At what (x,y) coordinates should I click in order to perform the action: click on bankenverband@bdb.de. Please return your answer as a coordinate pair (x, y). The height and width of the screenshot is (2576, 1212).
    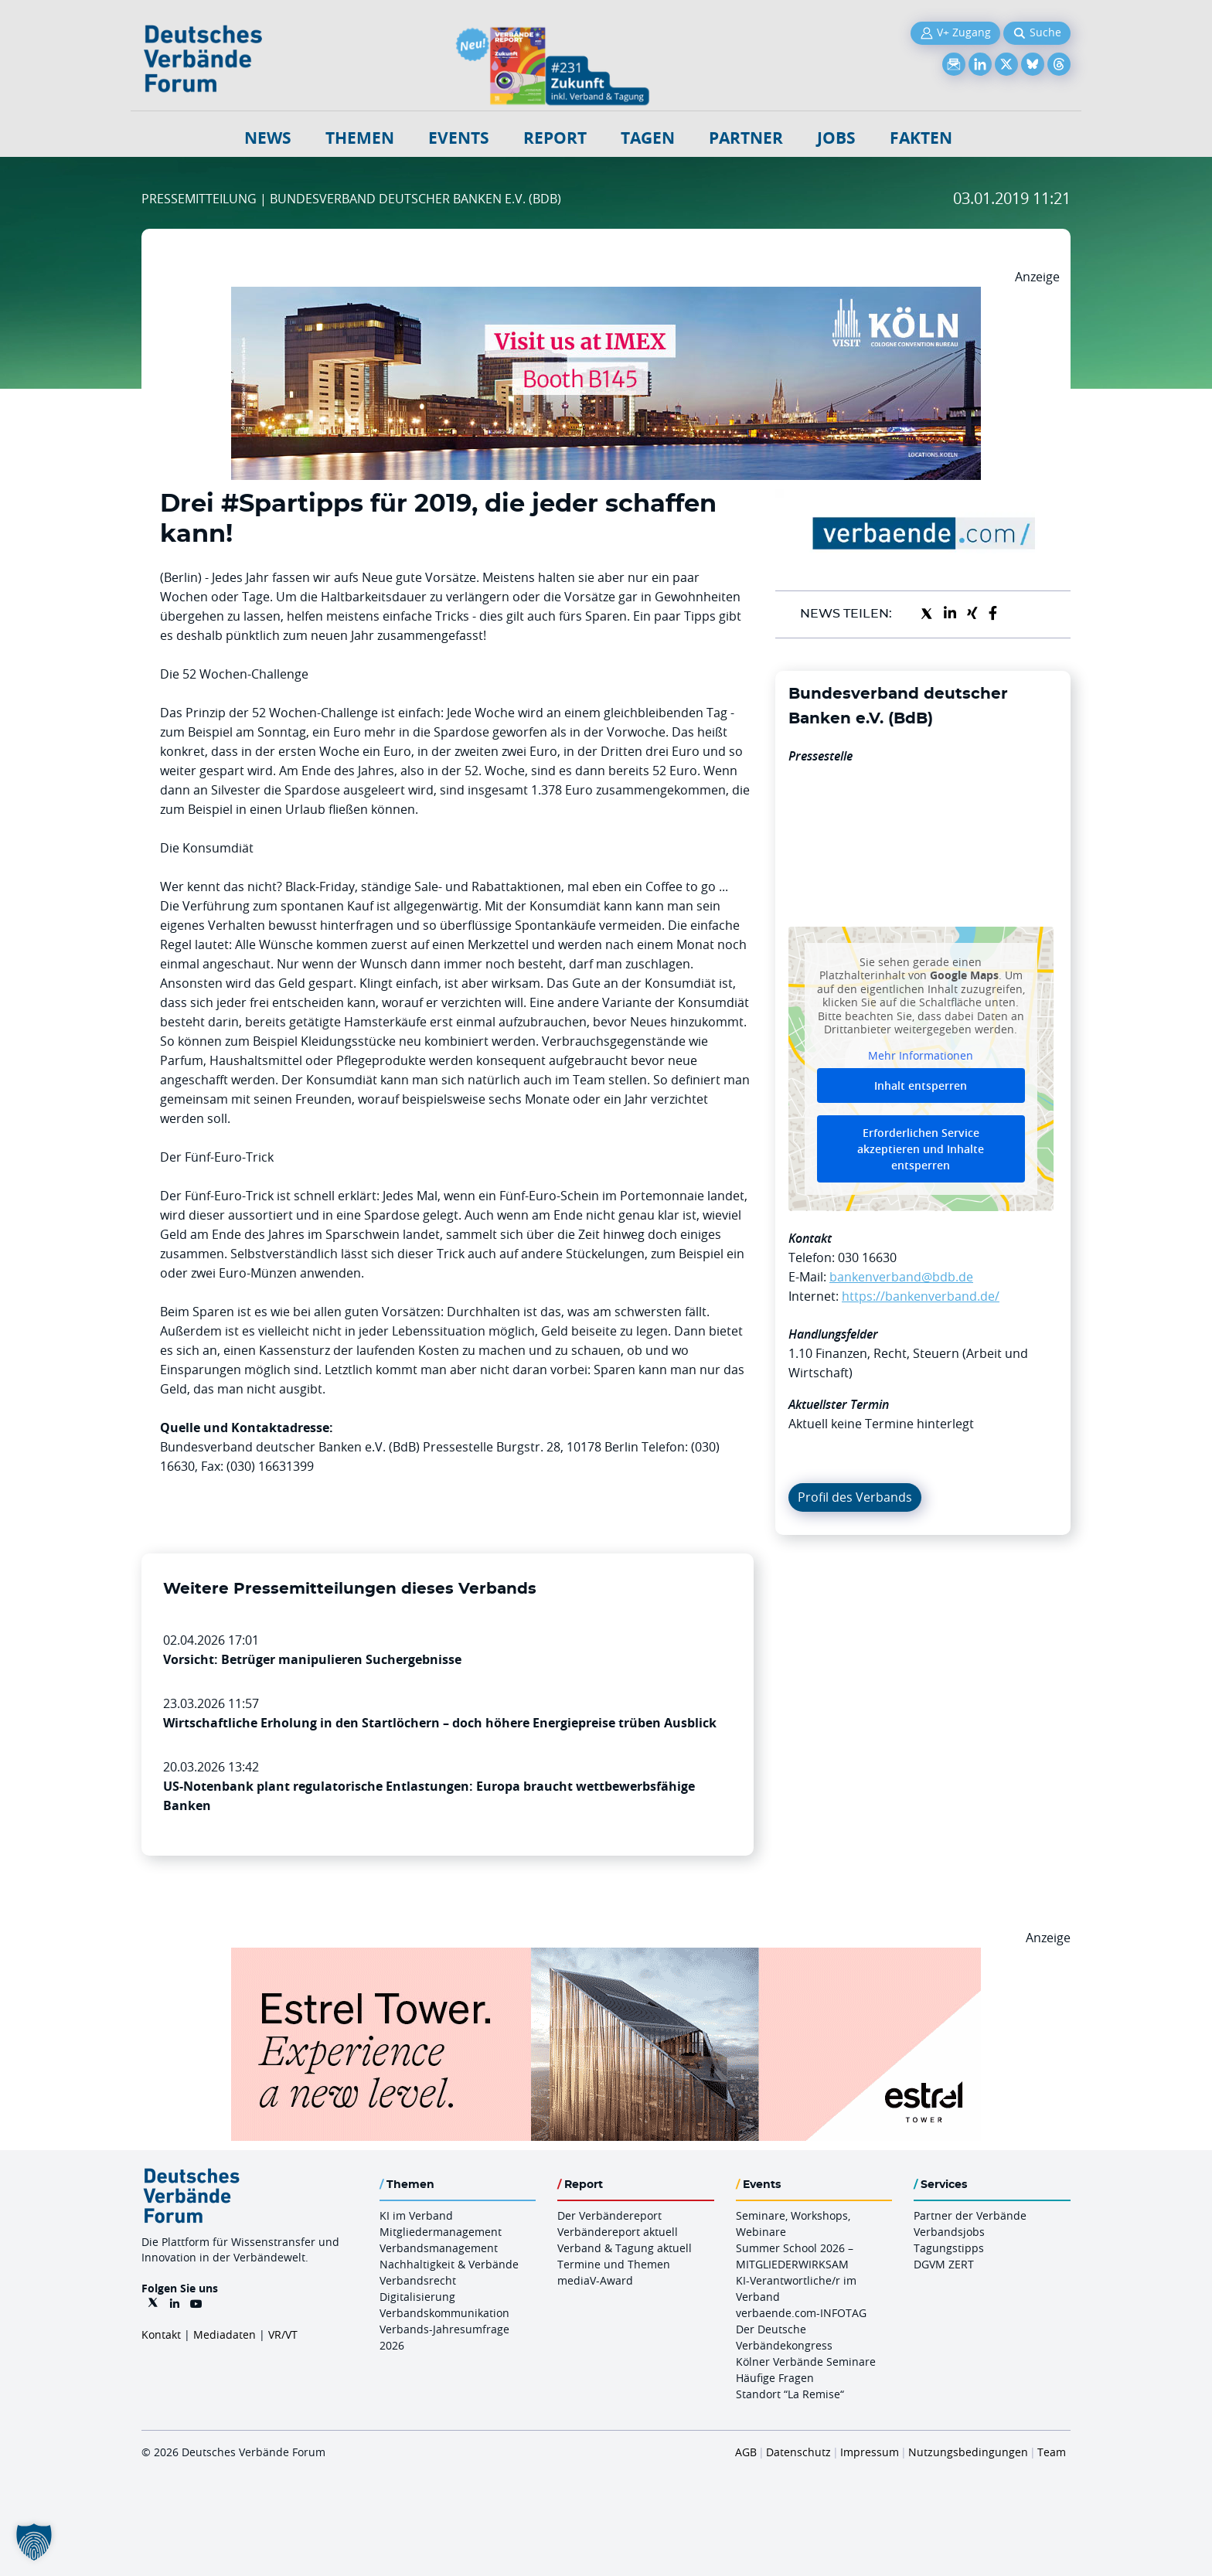
    Looking at the image, I should click on (901, 1276).